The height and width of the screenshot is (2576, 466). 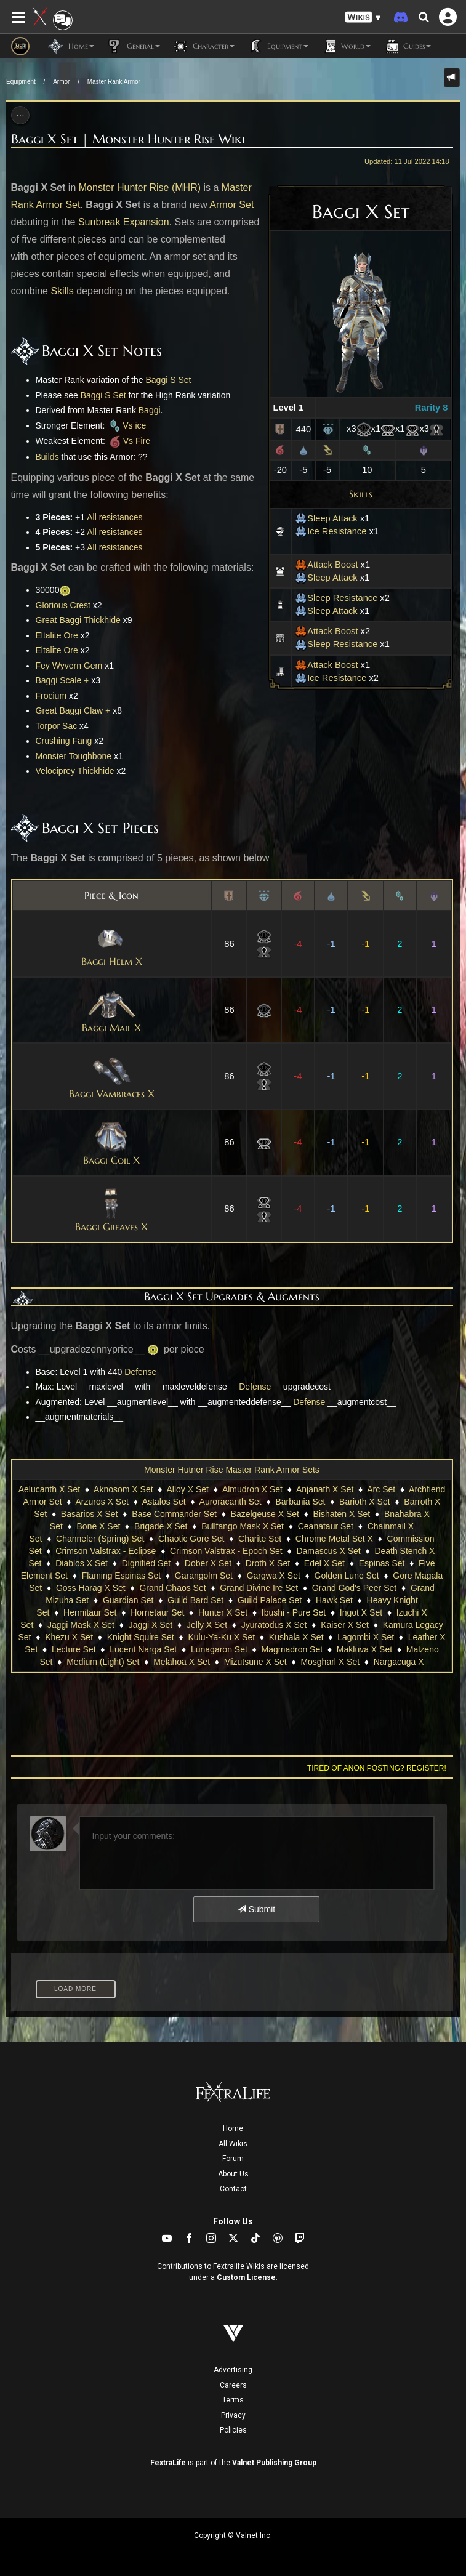 I want to click on Almudron X Set, so click(x=252, y=1489).